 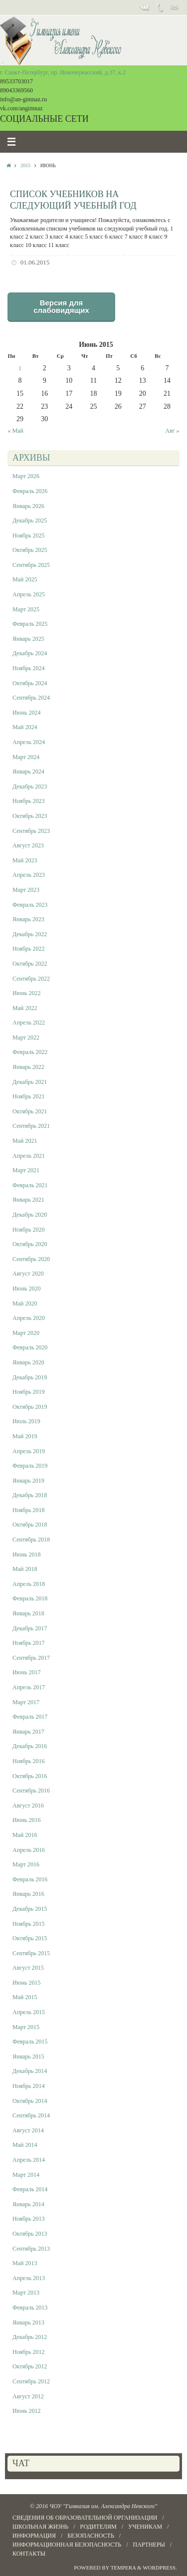 What do you see at coordinates (19, 368) in the screenshot?
I see `1 [Записи, опубликованные 01.06.2015]` at bounding box center [19, 368].